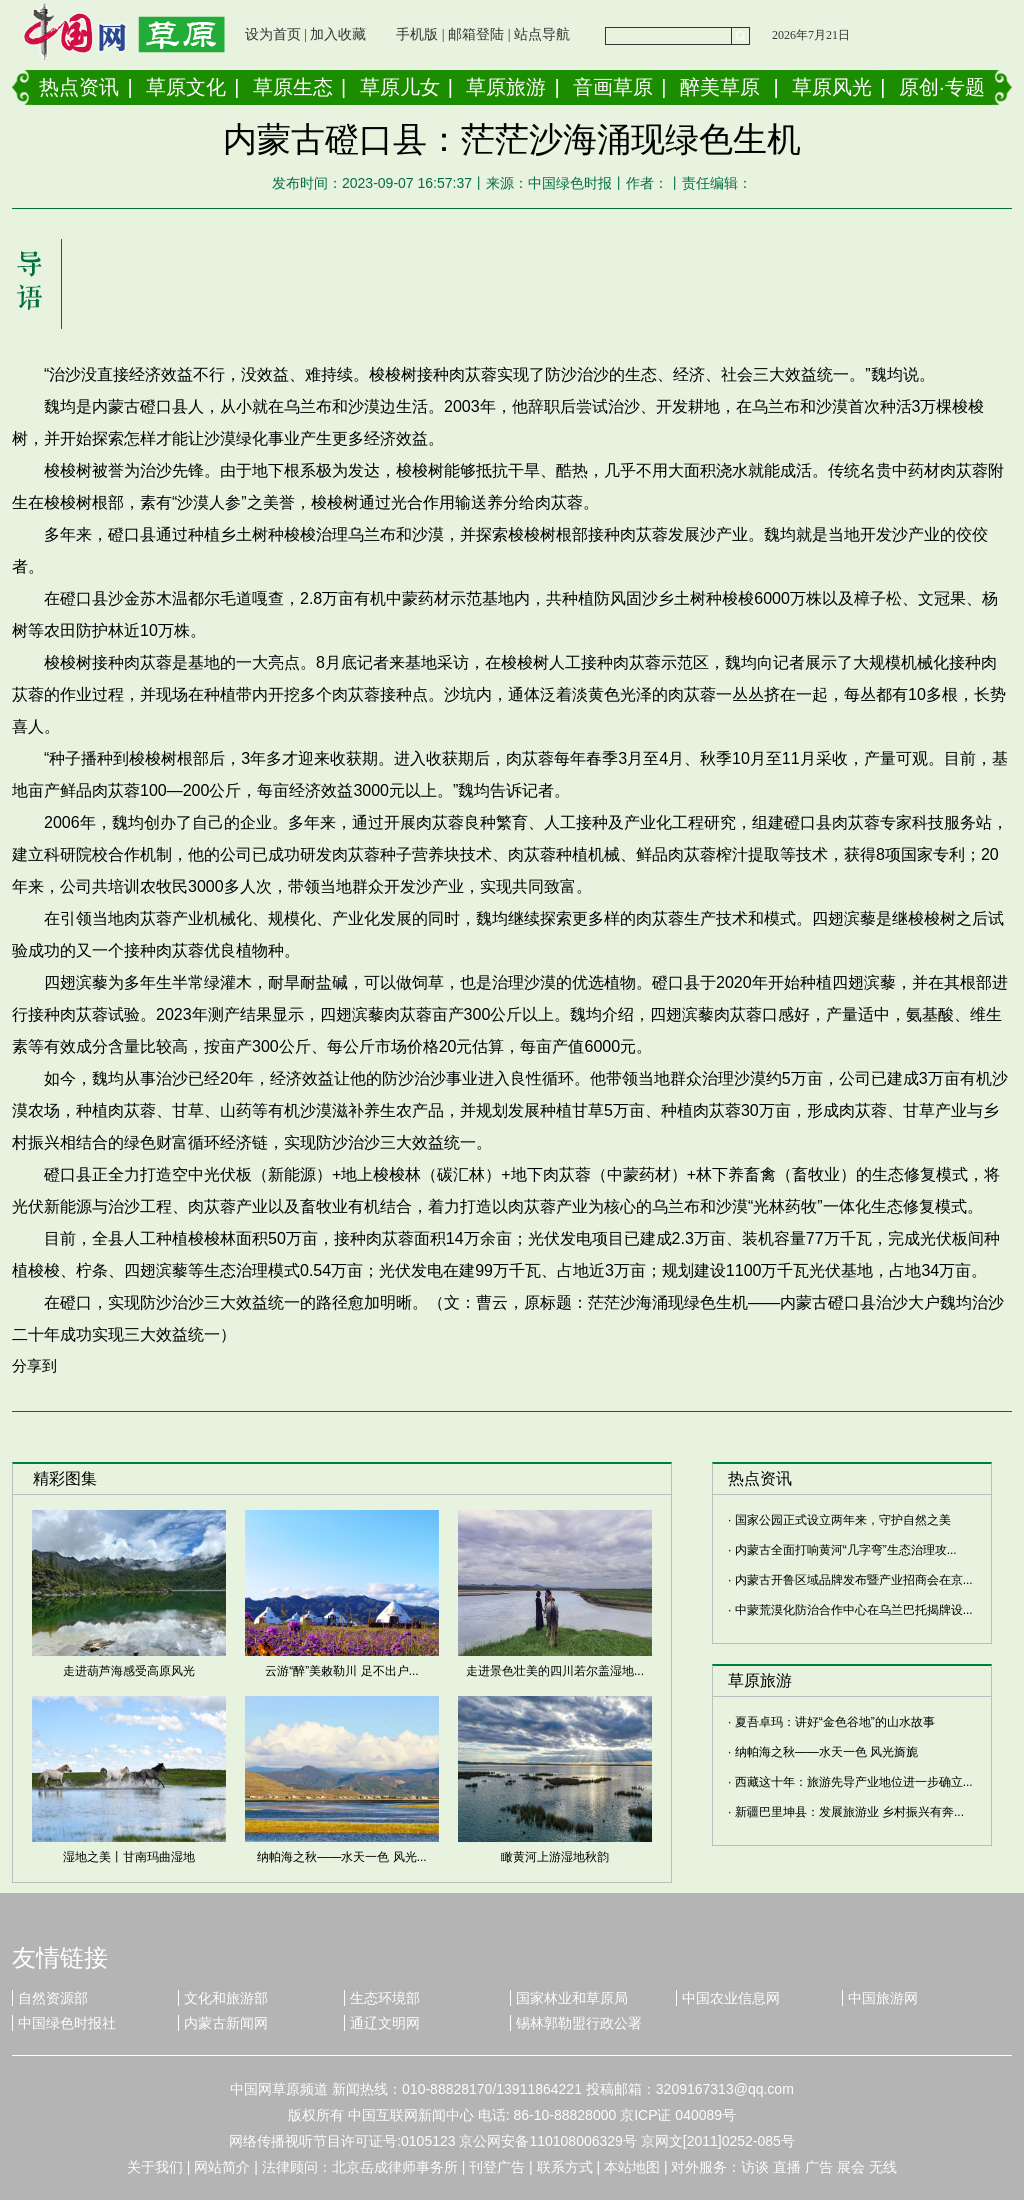  What do you see at coordinates (942, 87) in the screenshot?
I see `原创·专题` at bounding box center [942, 87].